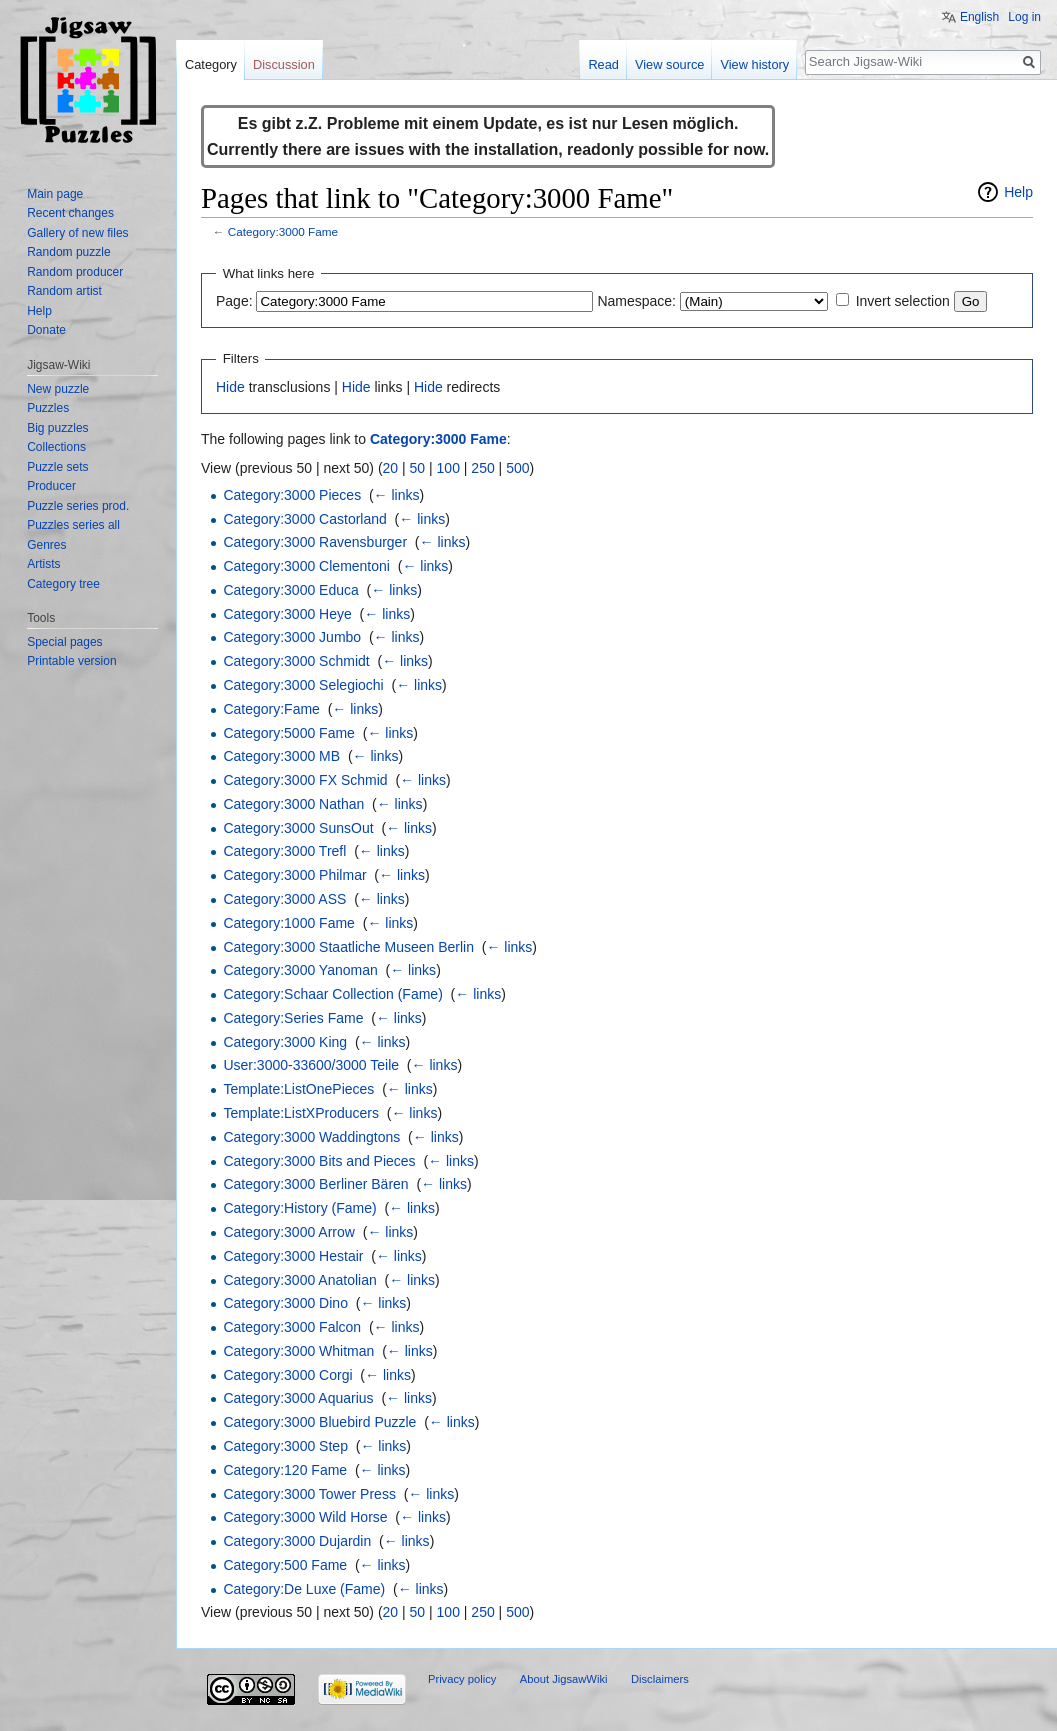 This screenshot has width=1057, height=1731. What do you see at coordinates (979, 17) in the screenshot?
I see `English` at bounding box center [979, 17].